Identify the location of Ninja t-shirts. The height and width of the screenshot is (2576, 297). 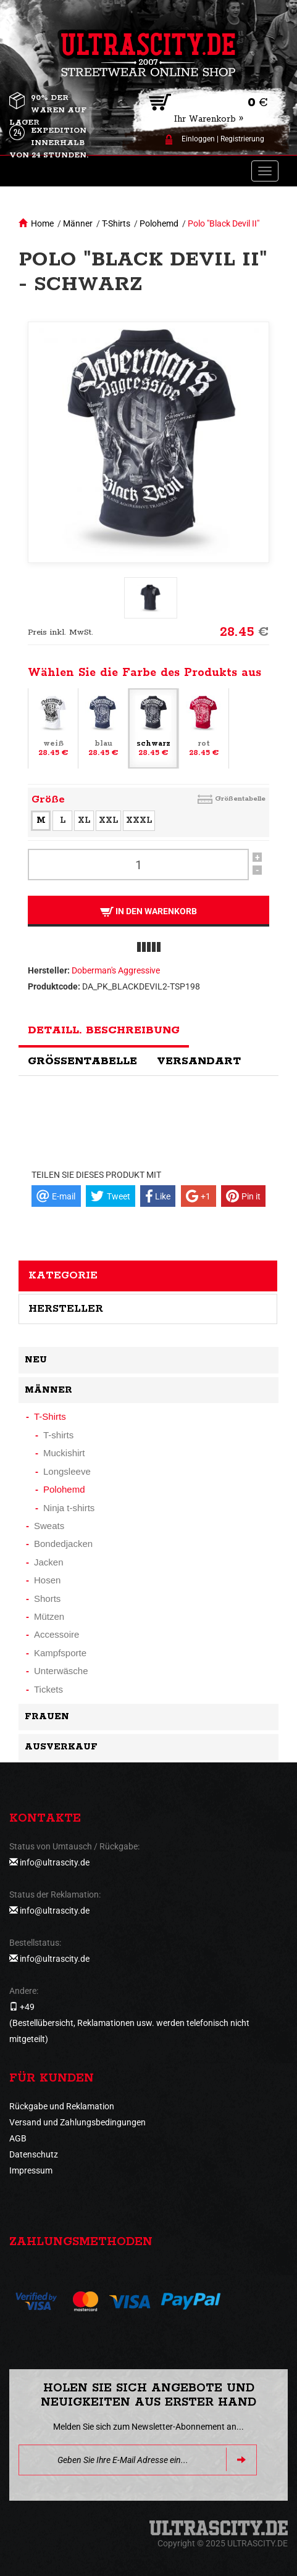
(68, 1508).